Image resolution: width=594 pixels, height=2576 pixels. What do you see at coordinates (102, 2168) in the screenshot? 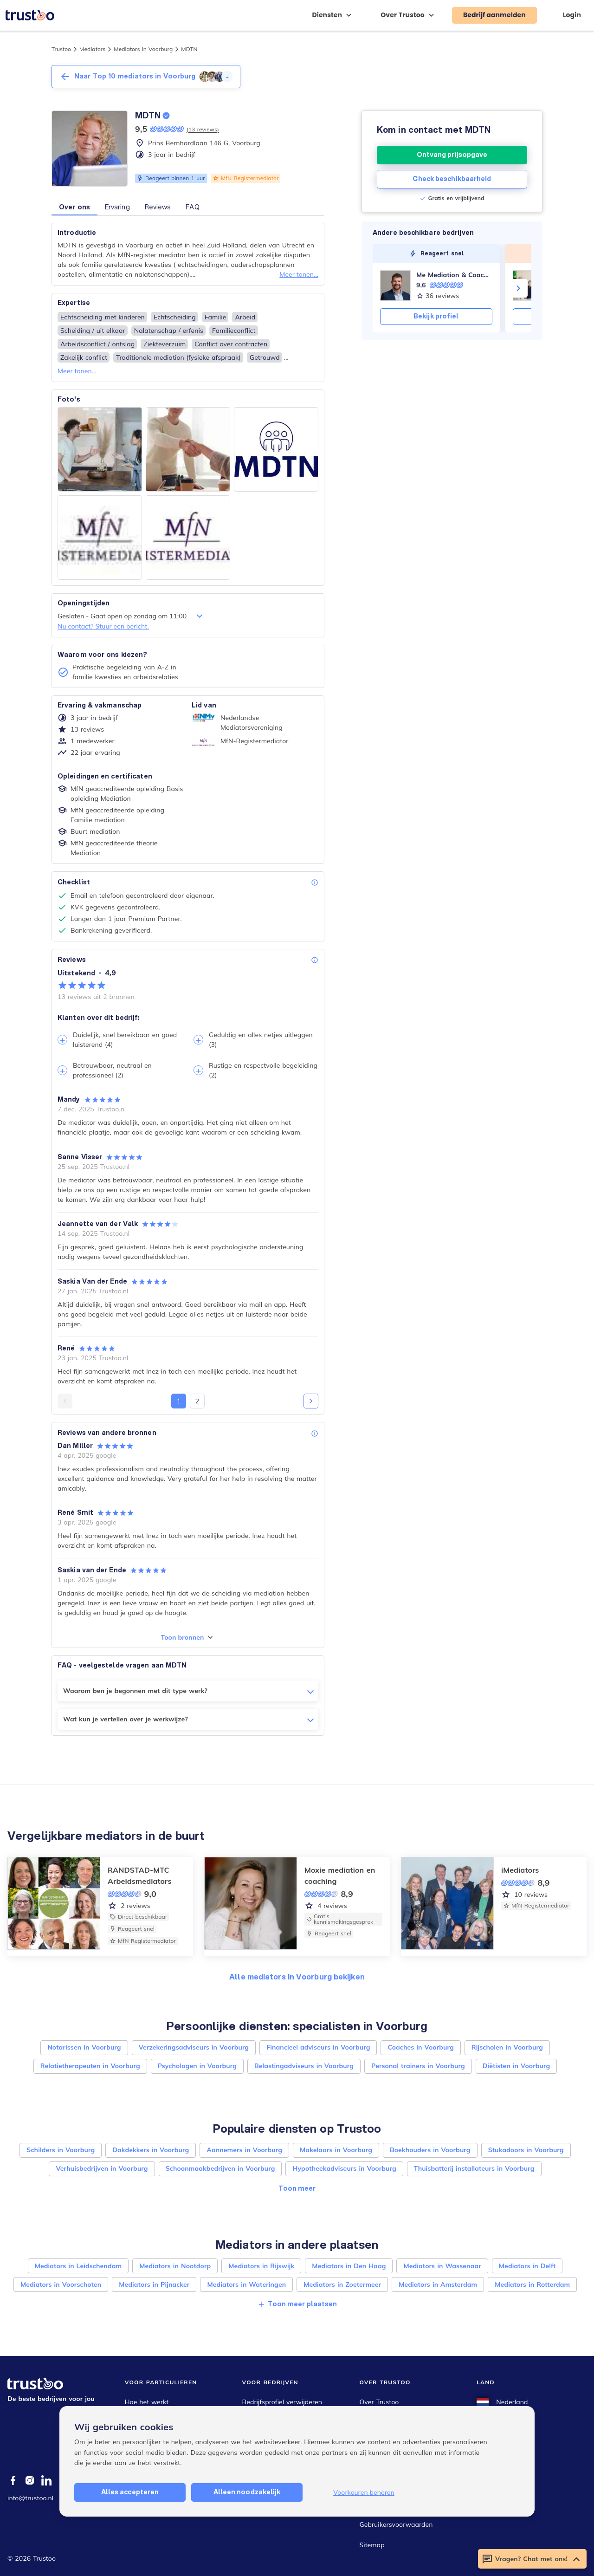
I see `Verhuisbedrijven in Voorburg` at bounding box center [102, 2168].